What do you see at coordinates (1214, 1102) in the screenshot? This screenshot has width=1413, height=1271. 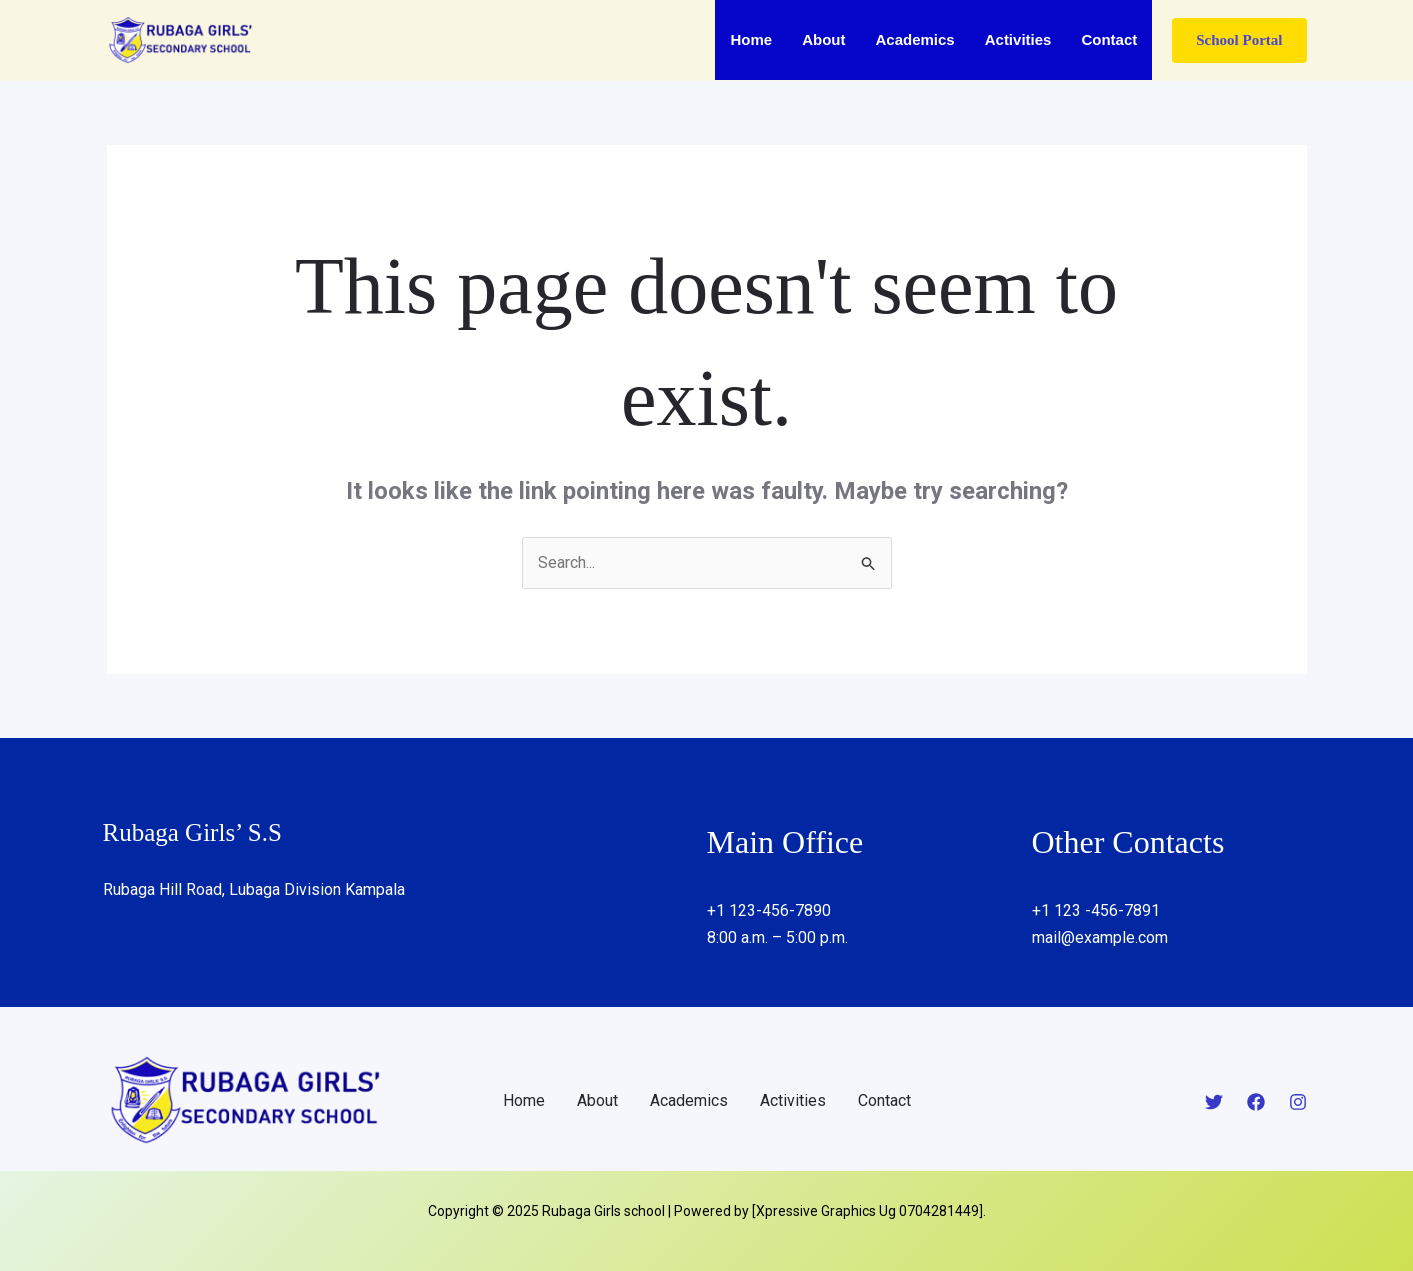 I see `[Twitter]` at bounding box center [1214, 1102].